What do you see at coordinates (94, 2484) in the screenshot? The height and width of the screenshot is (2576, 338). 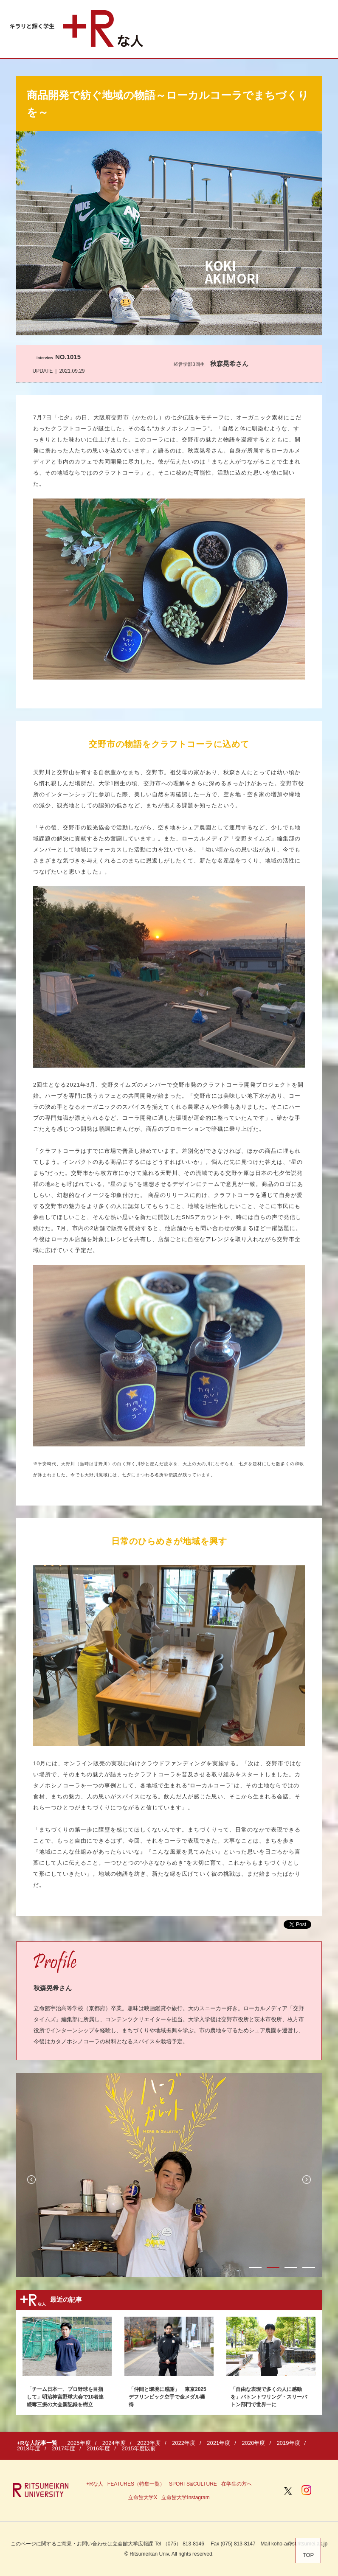 I see `+Rな人` at bounding box center [94, 2484].